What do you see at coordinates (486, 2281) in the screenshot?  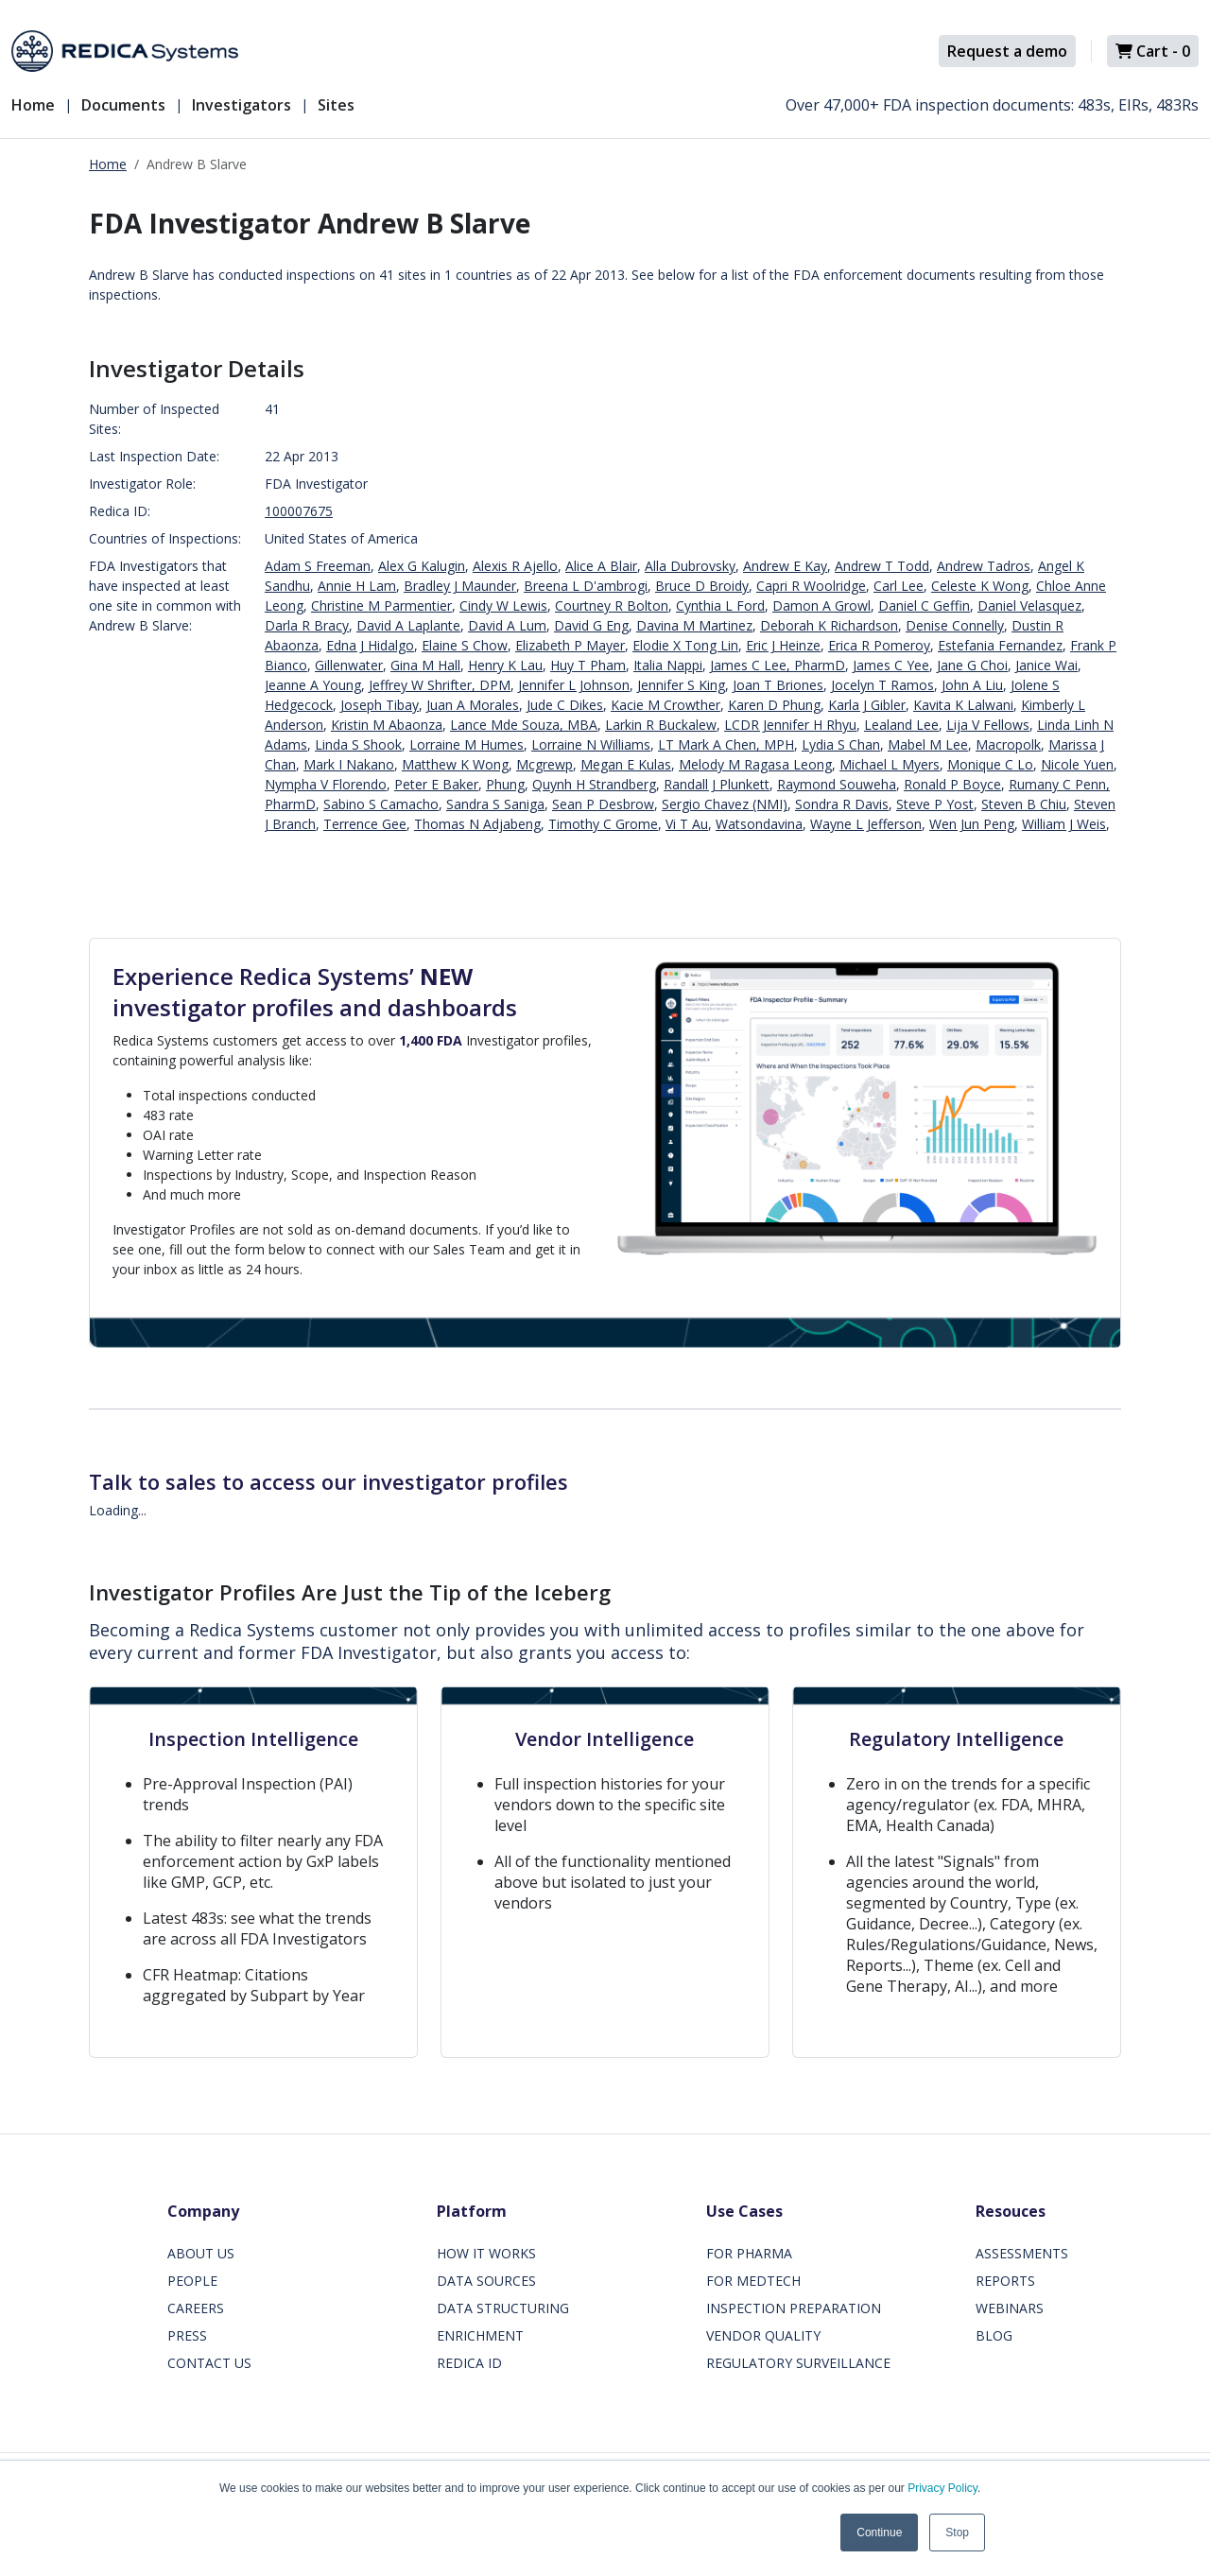 I see `DATA SOURCES` at bounding box center [486, 2281].